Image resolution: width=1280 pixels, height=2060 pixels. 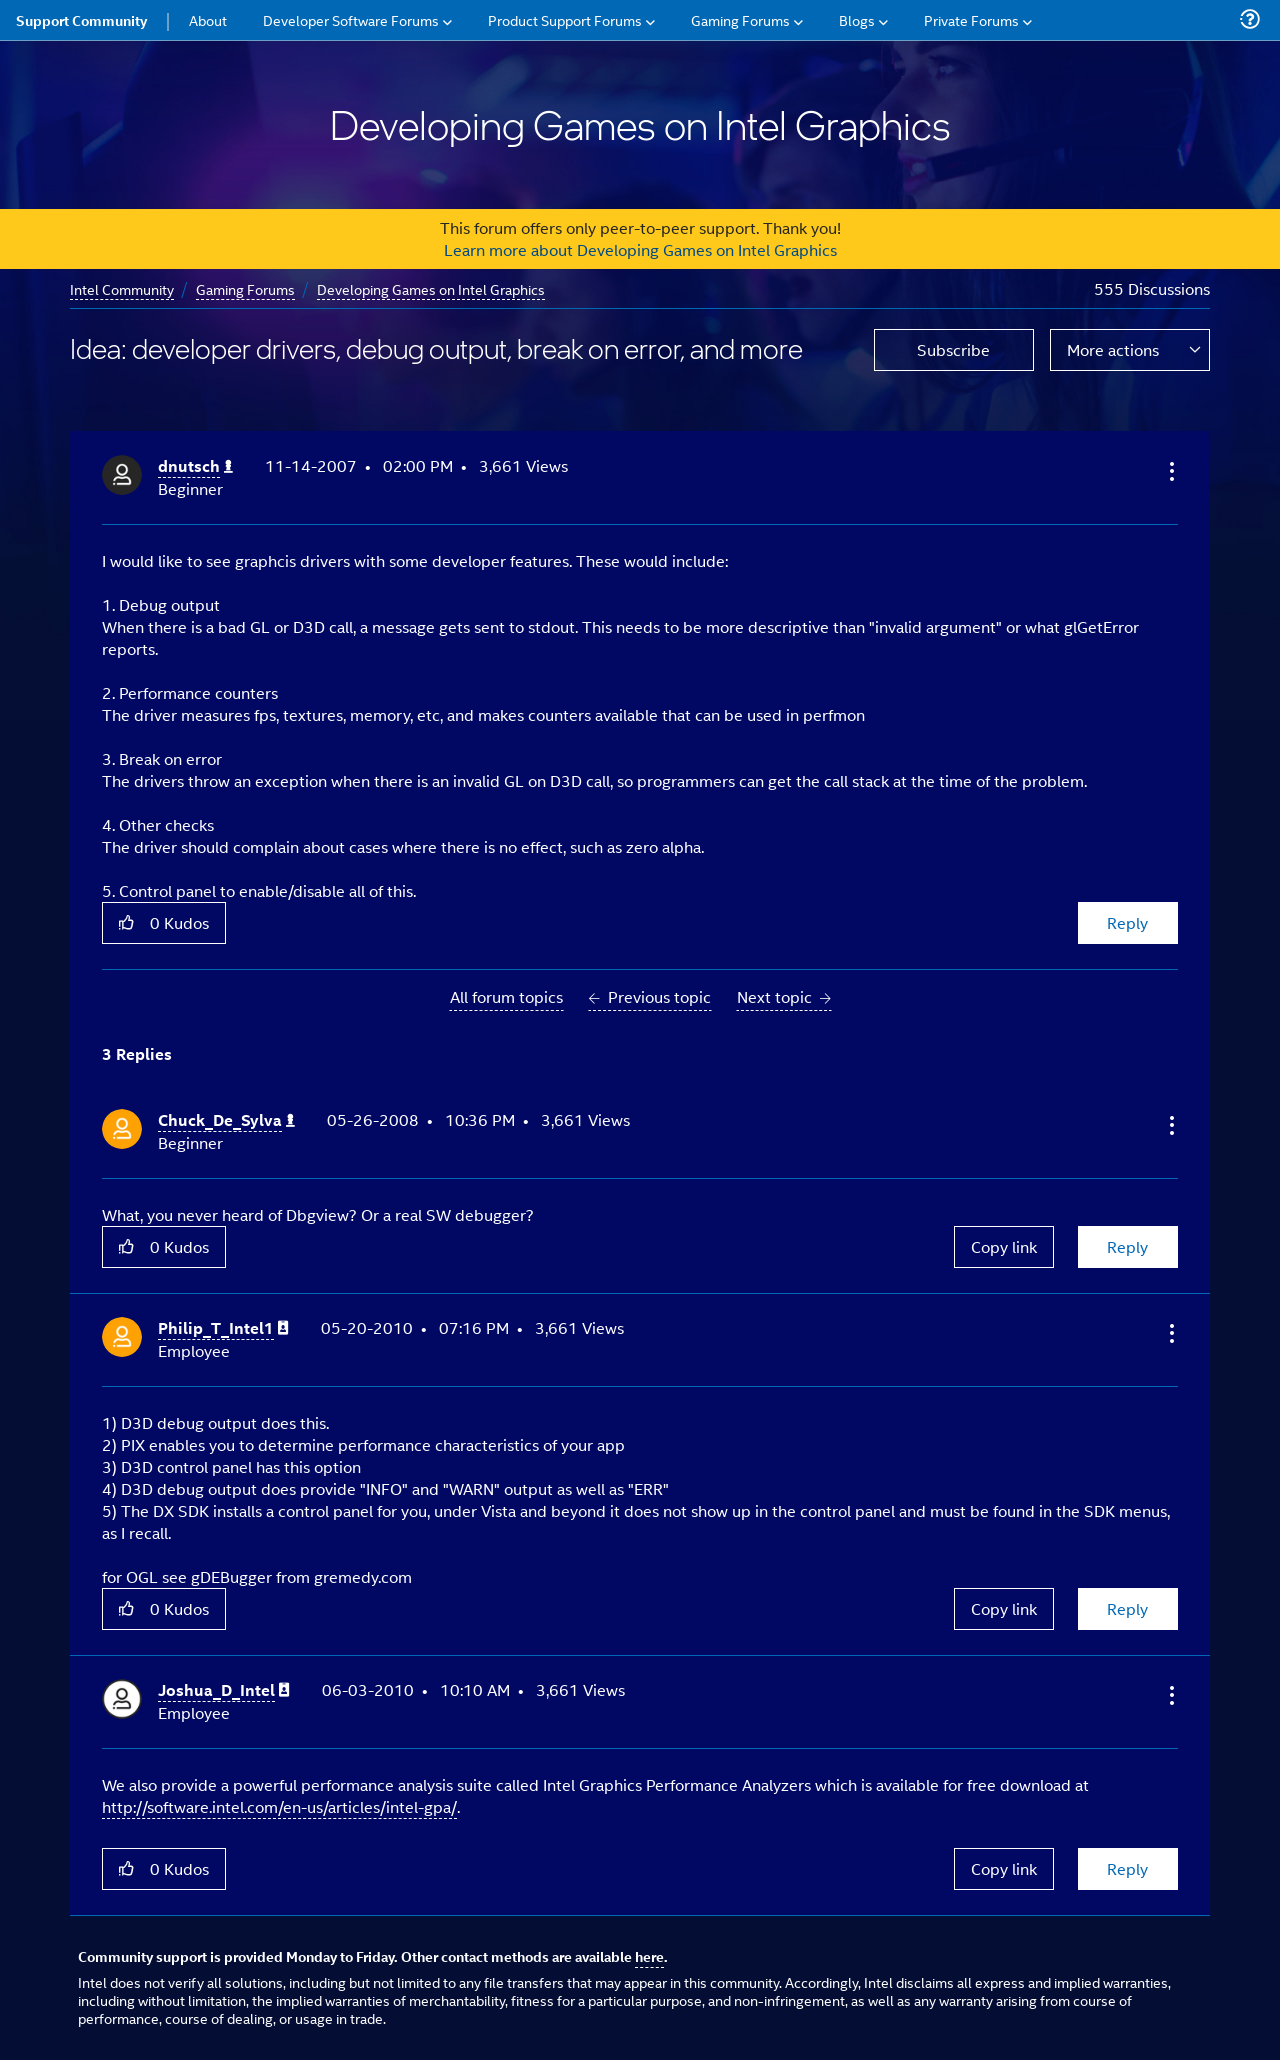 I want to click on Blogs [menuitem], so click(x=857, y=19).